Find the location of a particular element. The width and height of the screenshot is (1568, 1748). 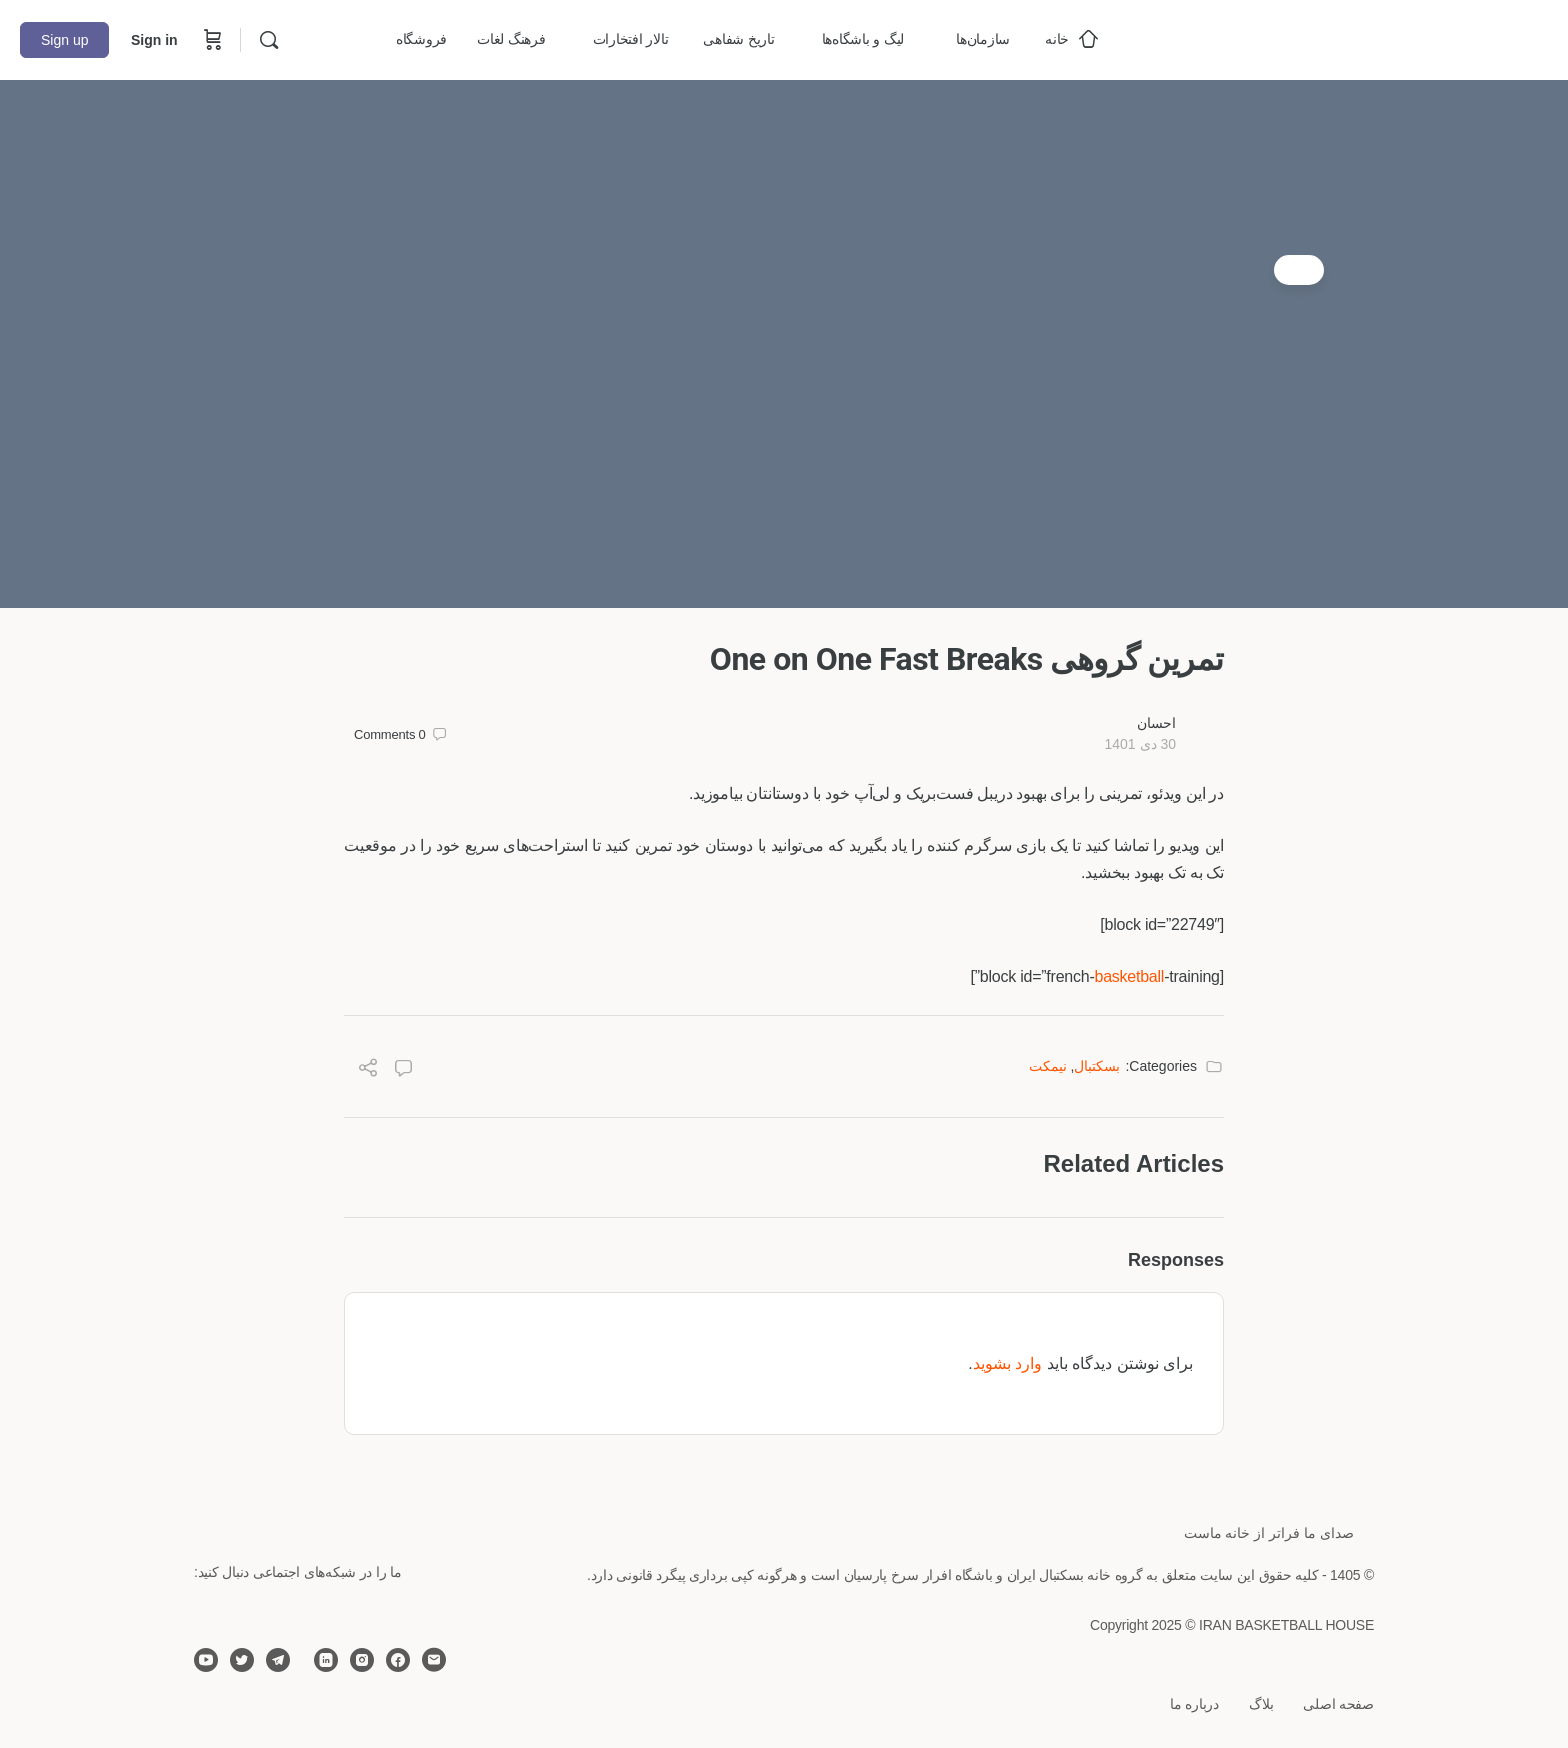

basketball is located at coordinates (1129, 976).